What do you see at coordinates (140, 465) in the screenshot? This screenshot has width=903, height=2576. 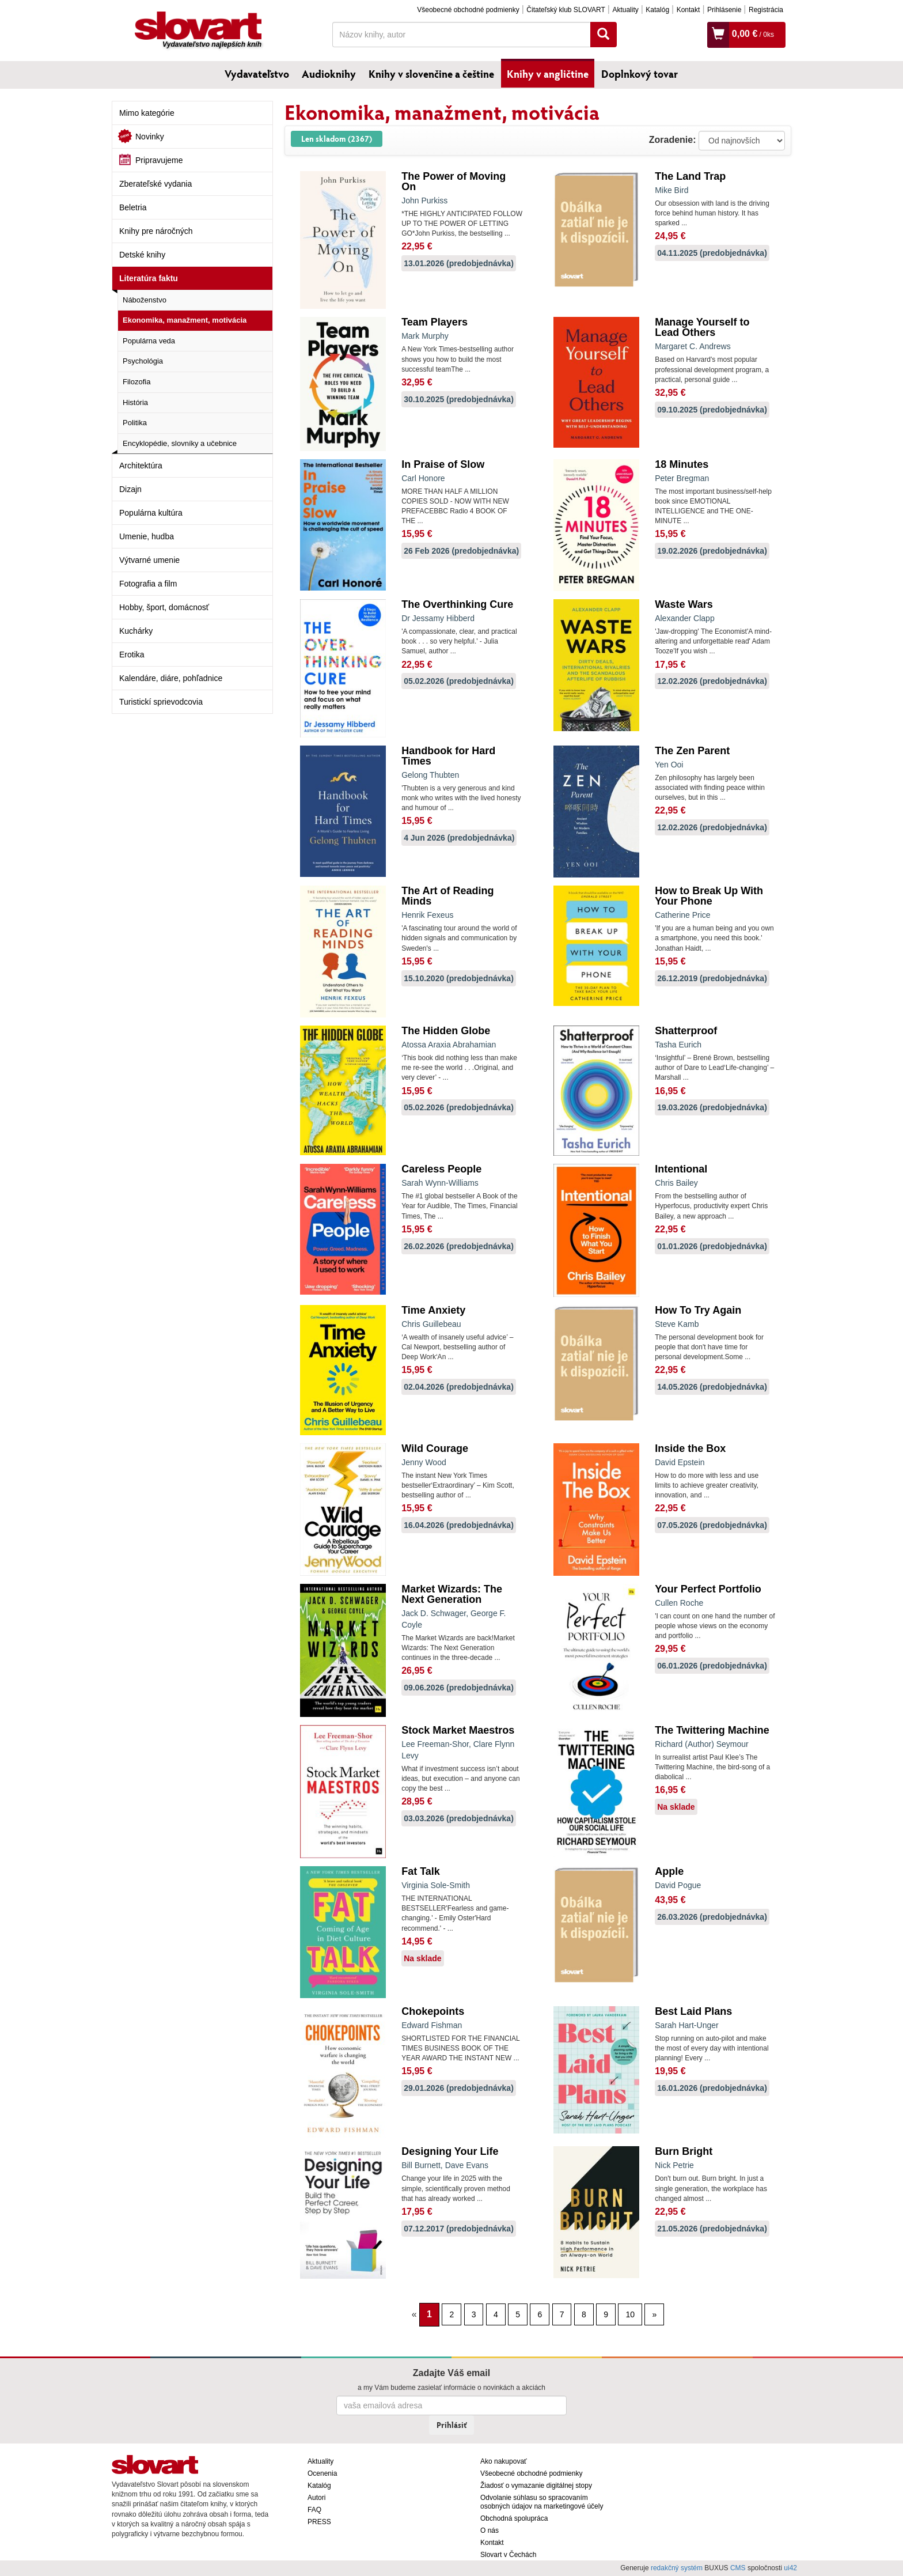 I see `Architektúra` at bounding box center [140, 465].